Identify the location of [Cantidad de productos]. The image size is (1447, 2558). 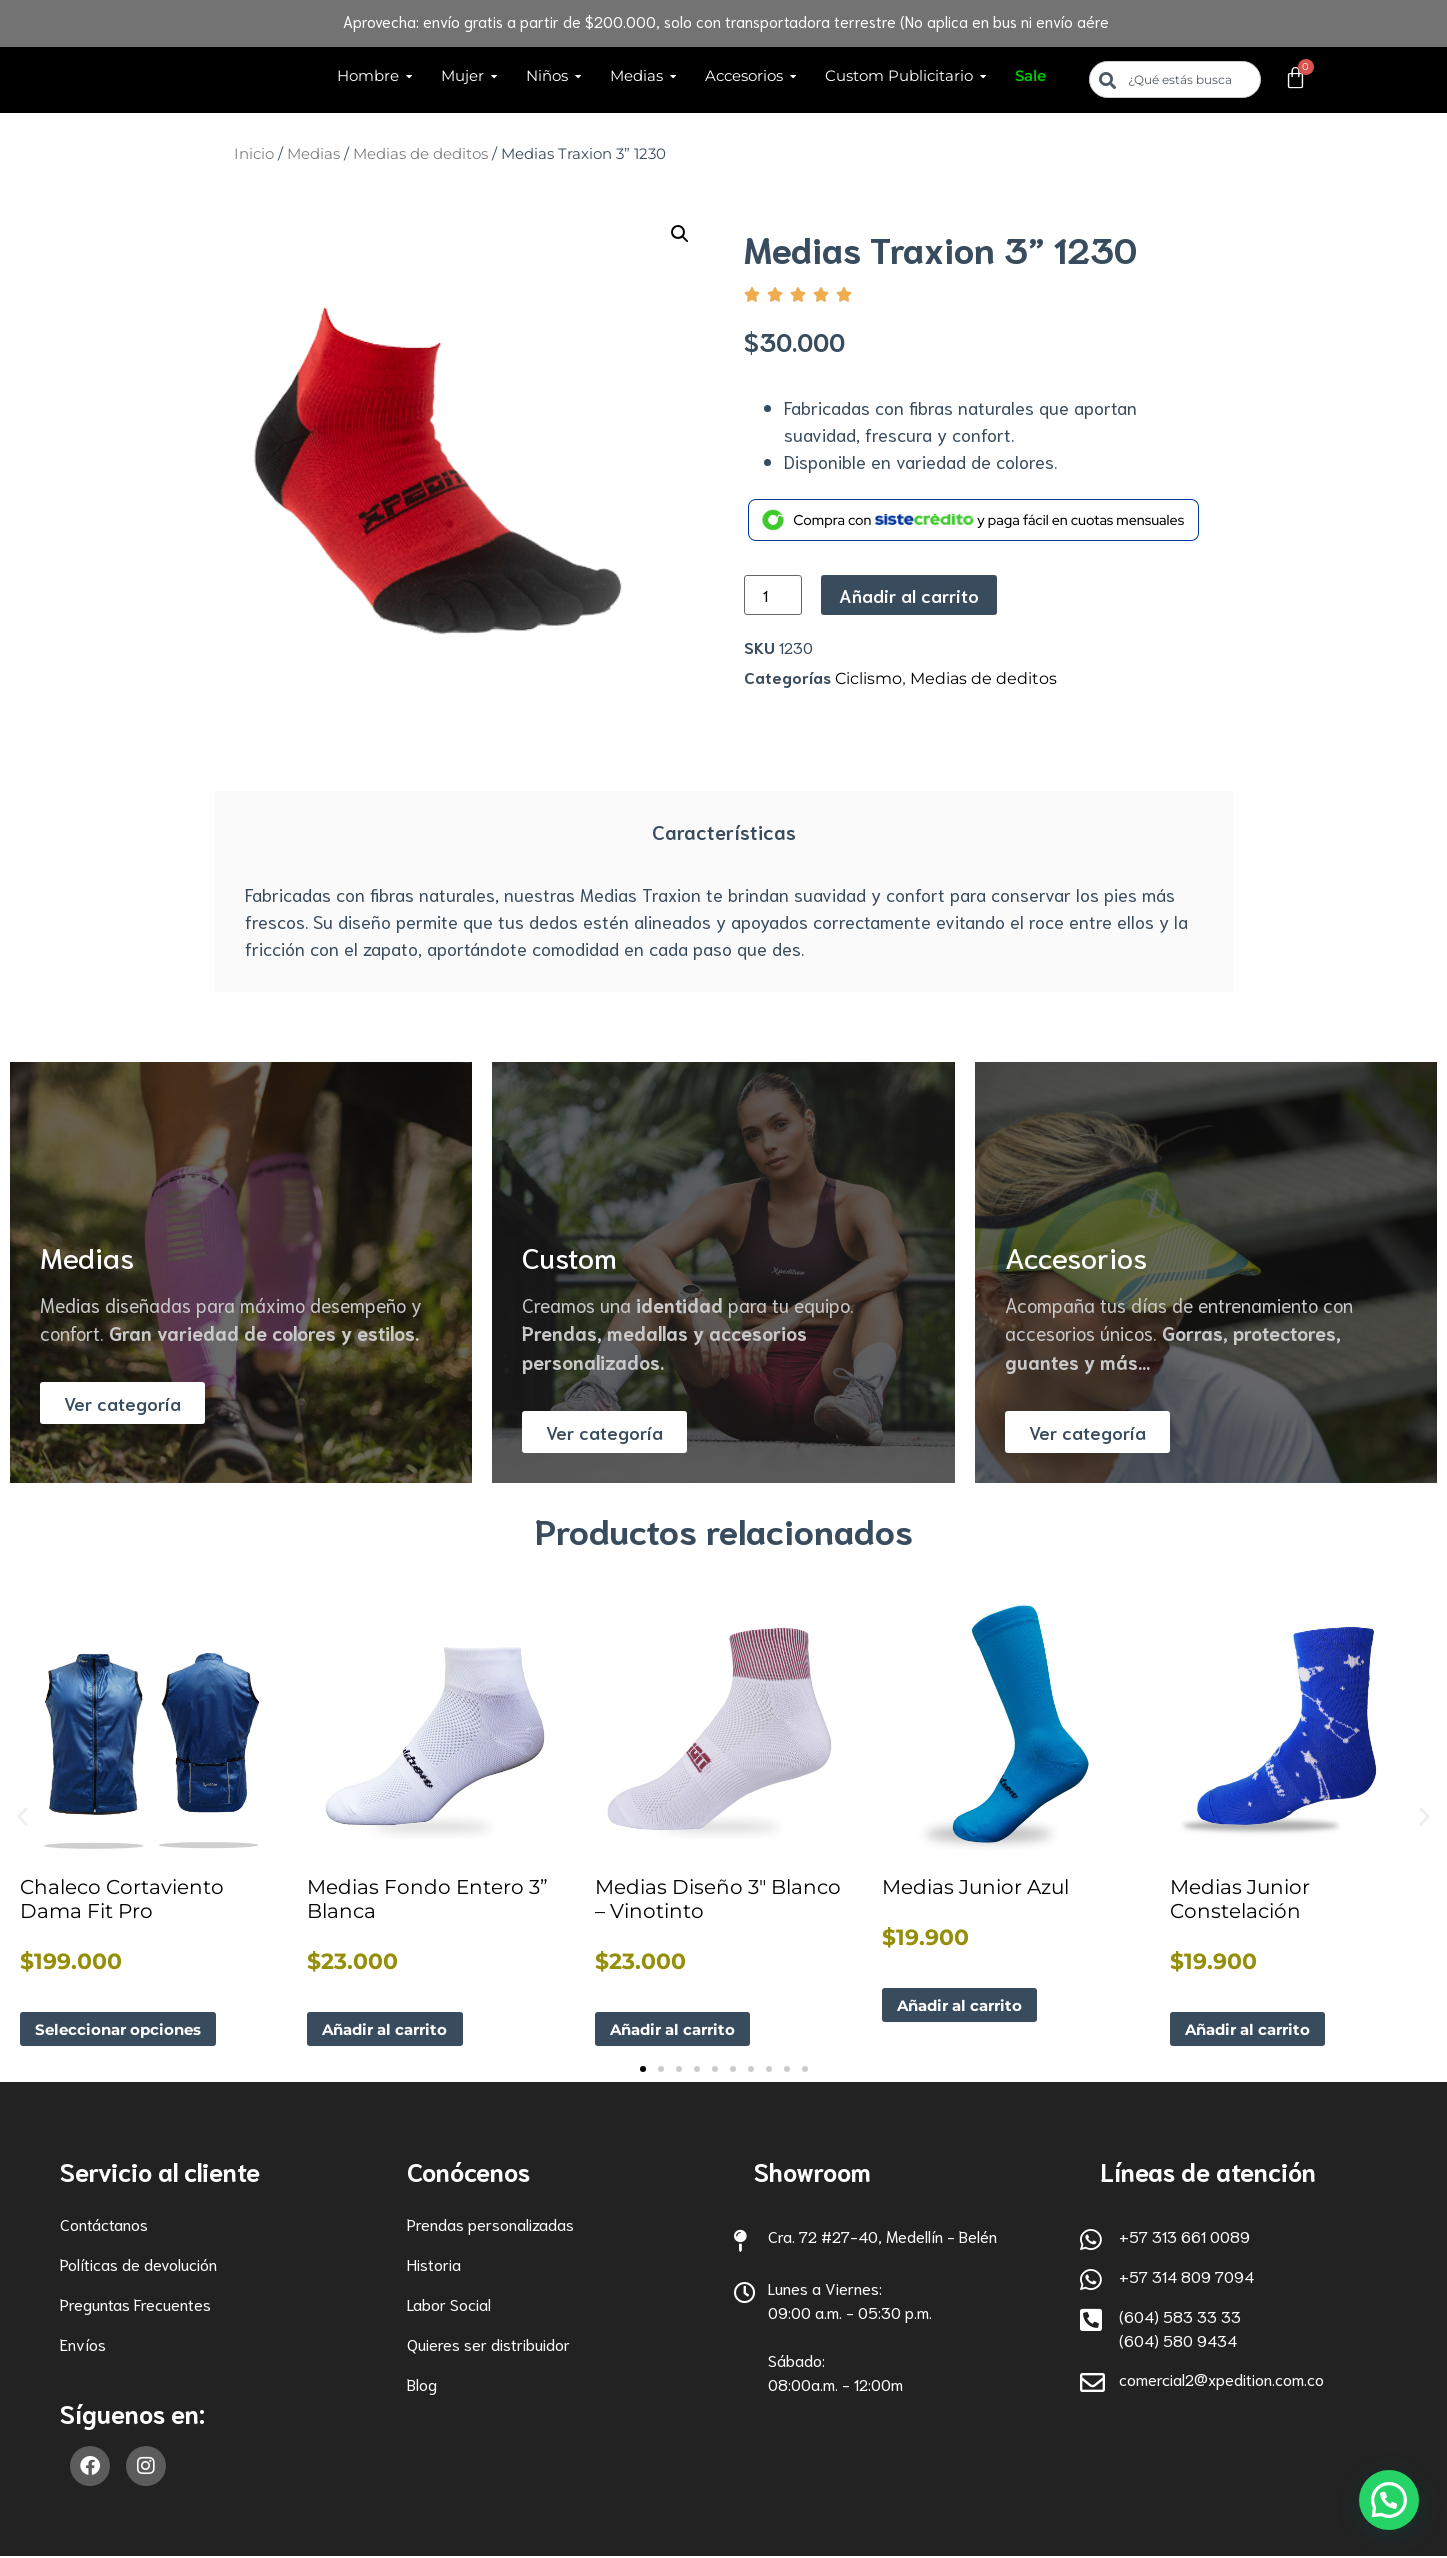
(773, 595).